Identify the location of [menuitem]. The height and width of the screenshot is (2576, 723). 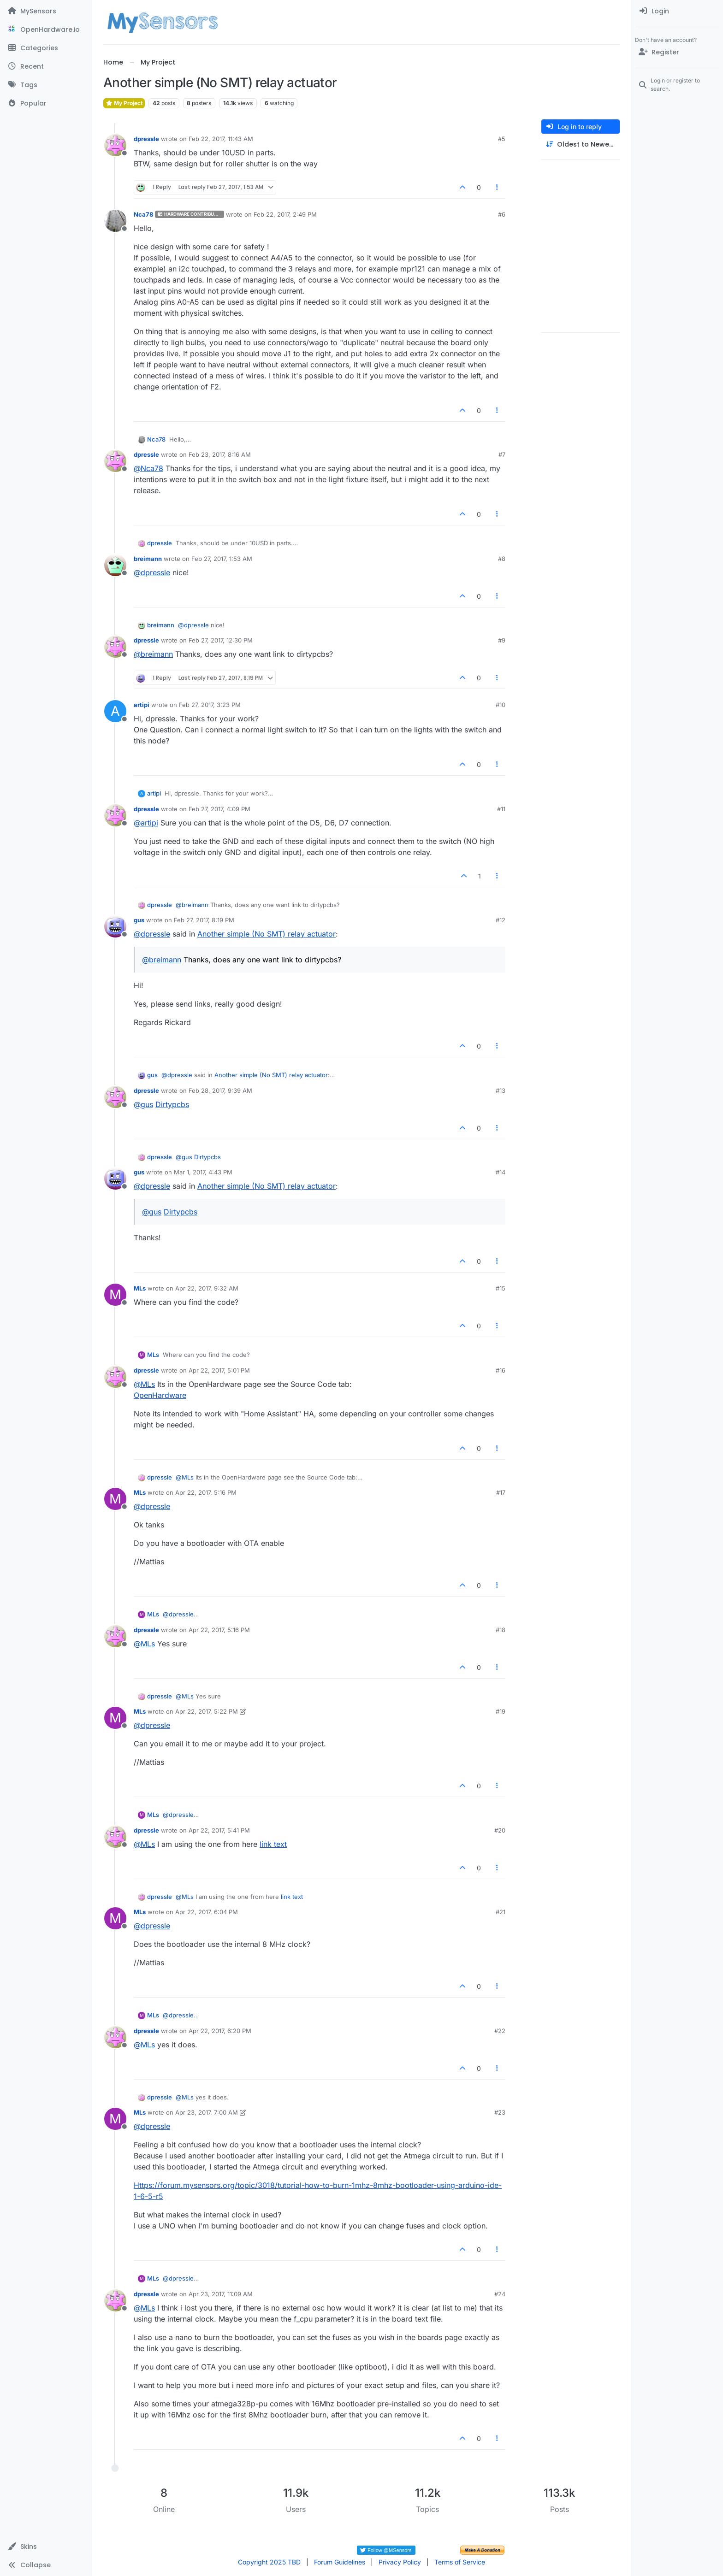
(677, 11).